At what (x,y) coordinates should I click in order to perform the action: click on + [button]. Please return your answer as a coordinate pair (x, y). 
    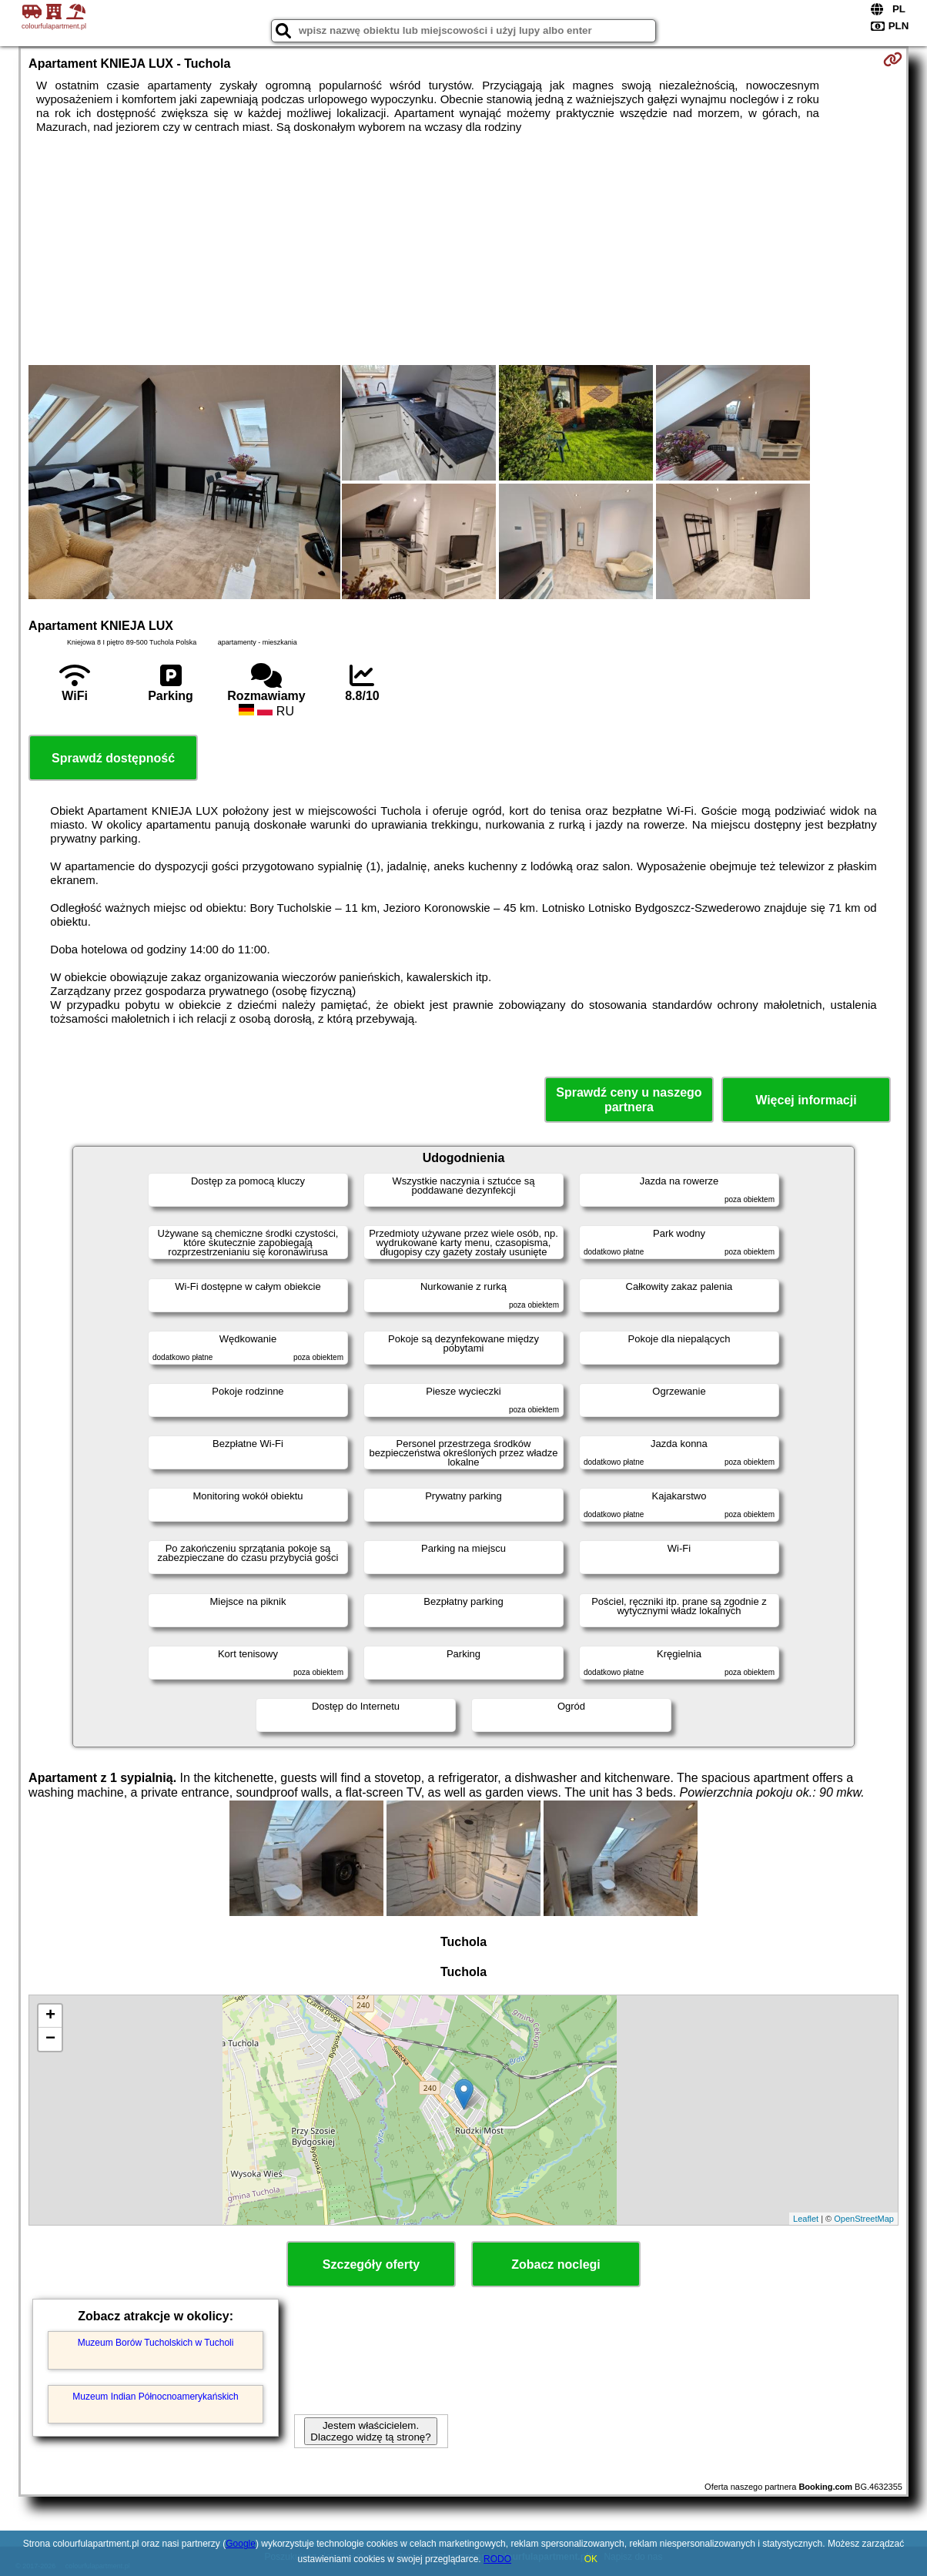
    Looking at the image, I should click on (50, 2016).